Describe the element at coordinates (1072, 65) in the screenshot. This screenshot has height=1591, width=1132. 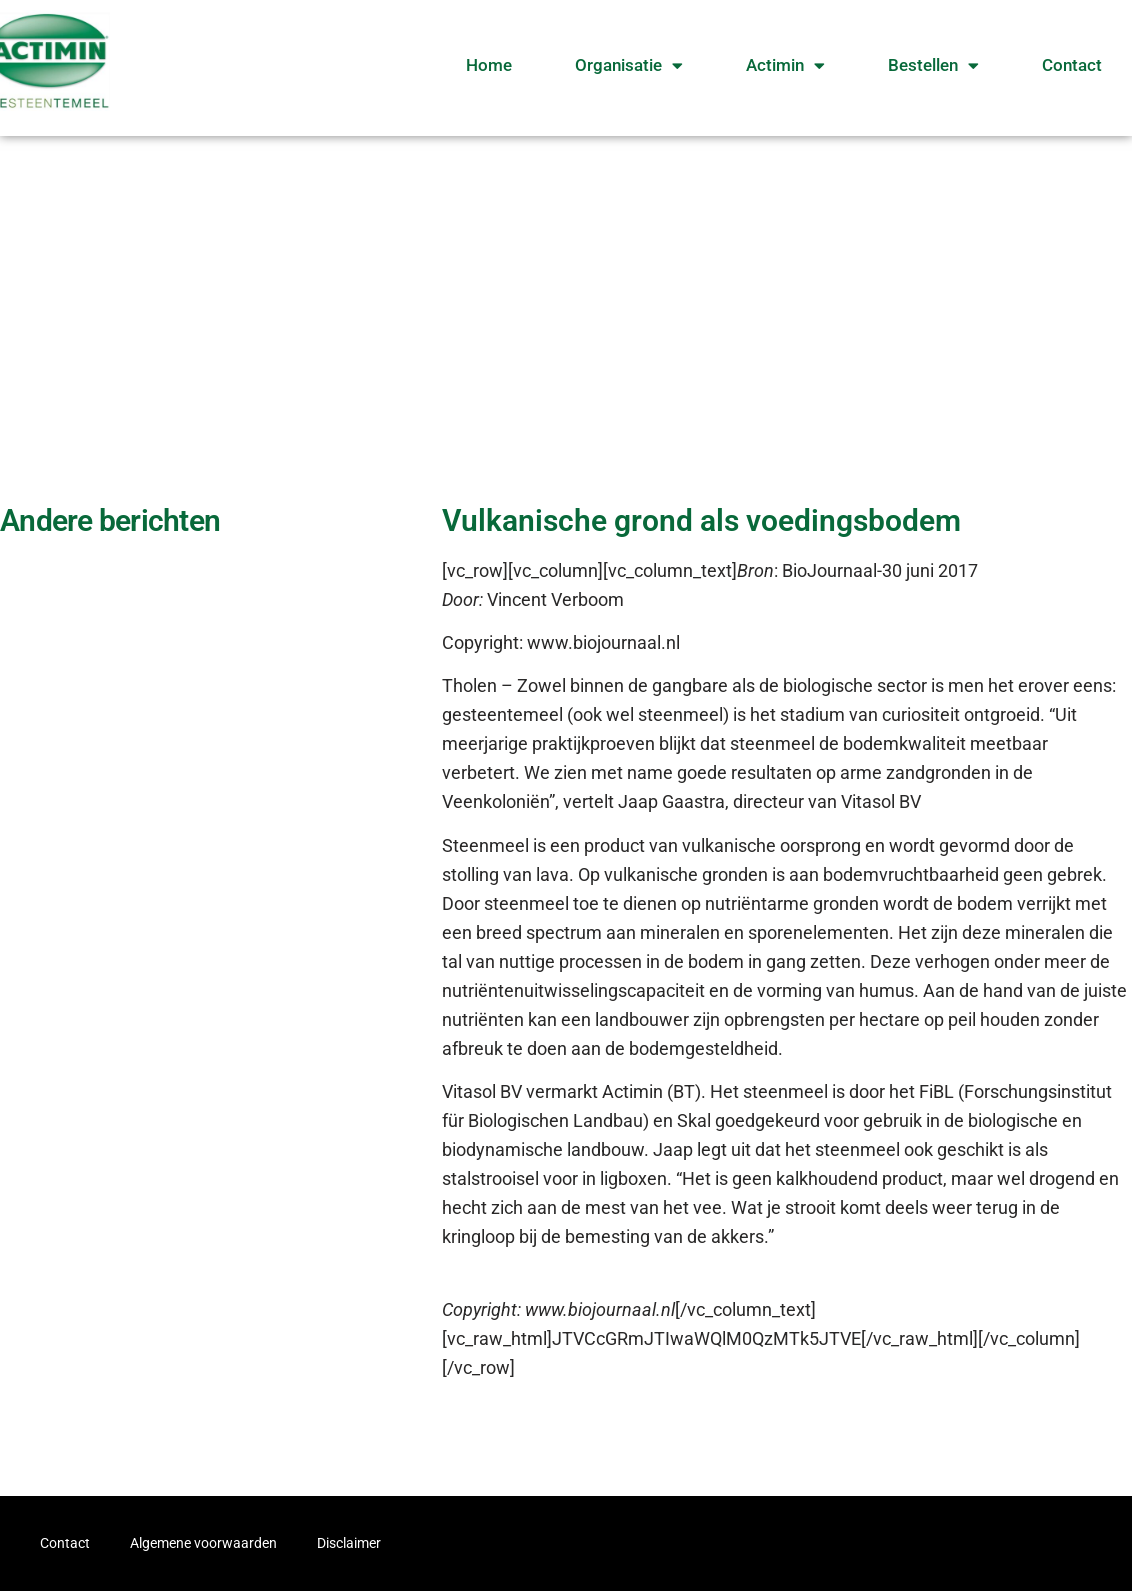
I see `Contact` at that location.